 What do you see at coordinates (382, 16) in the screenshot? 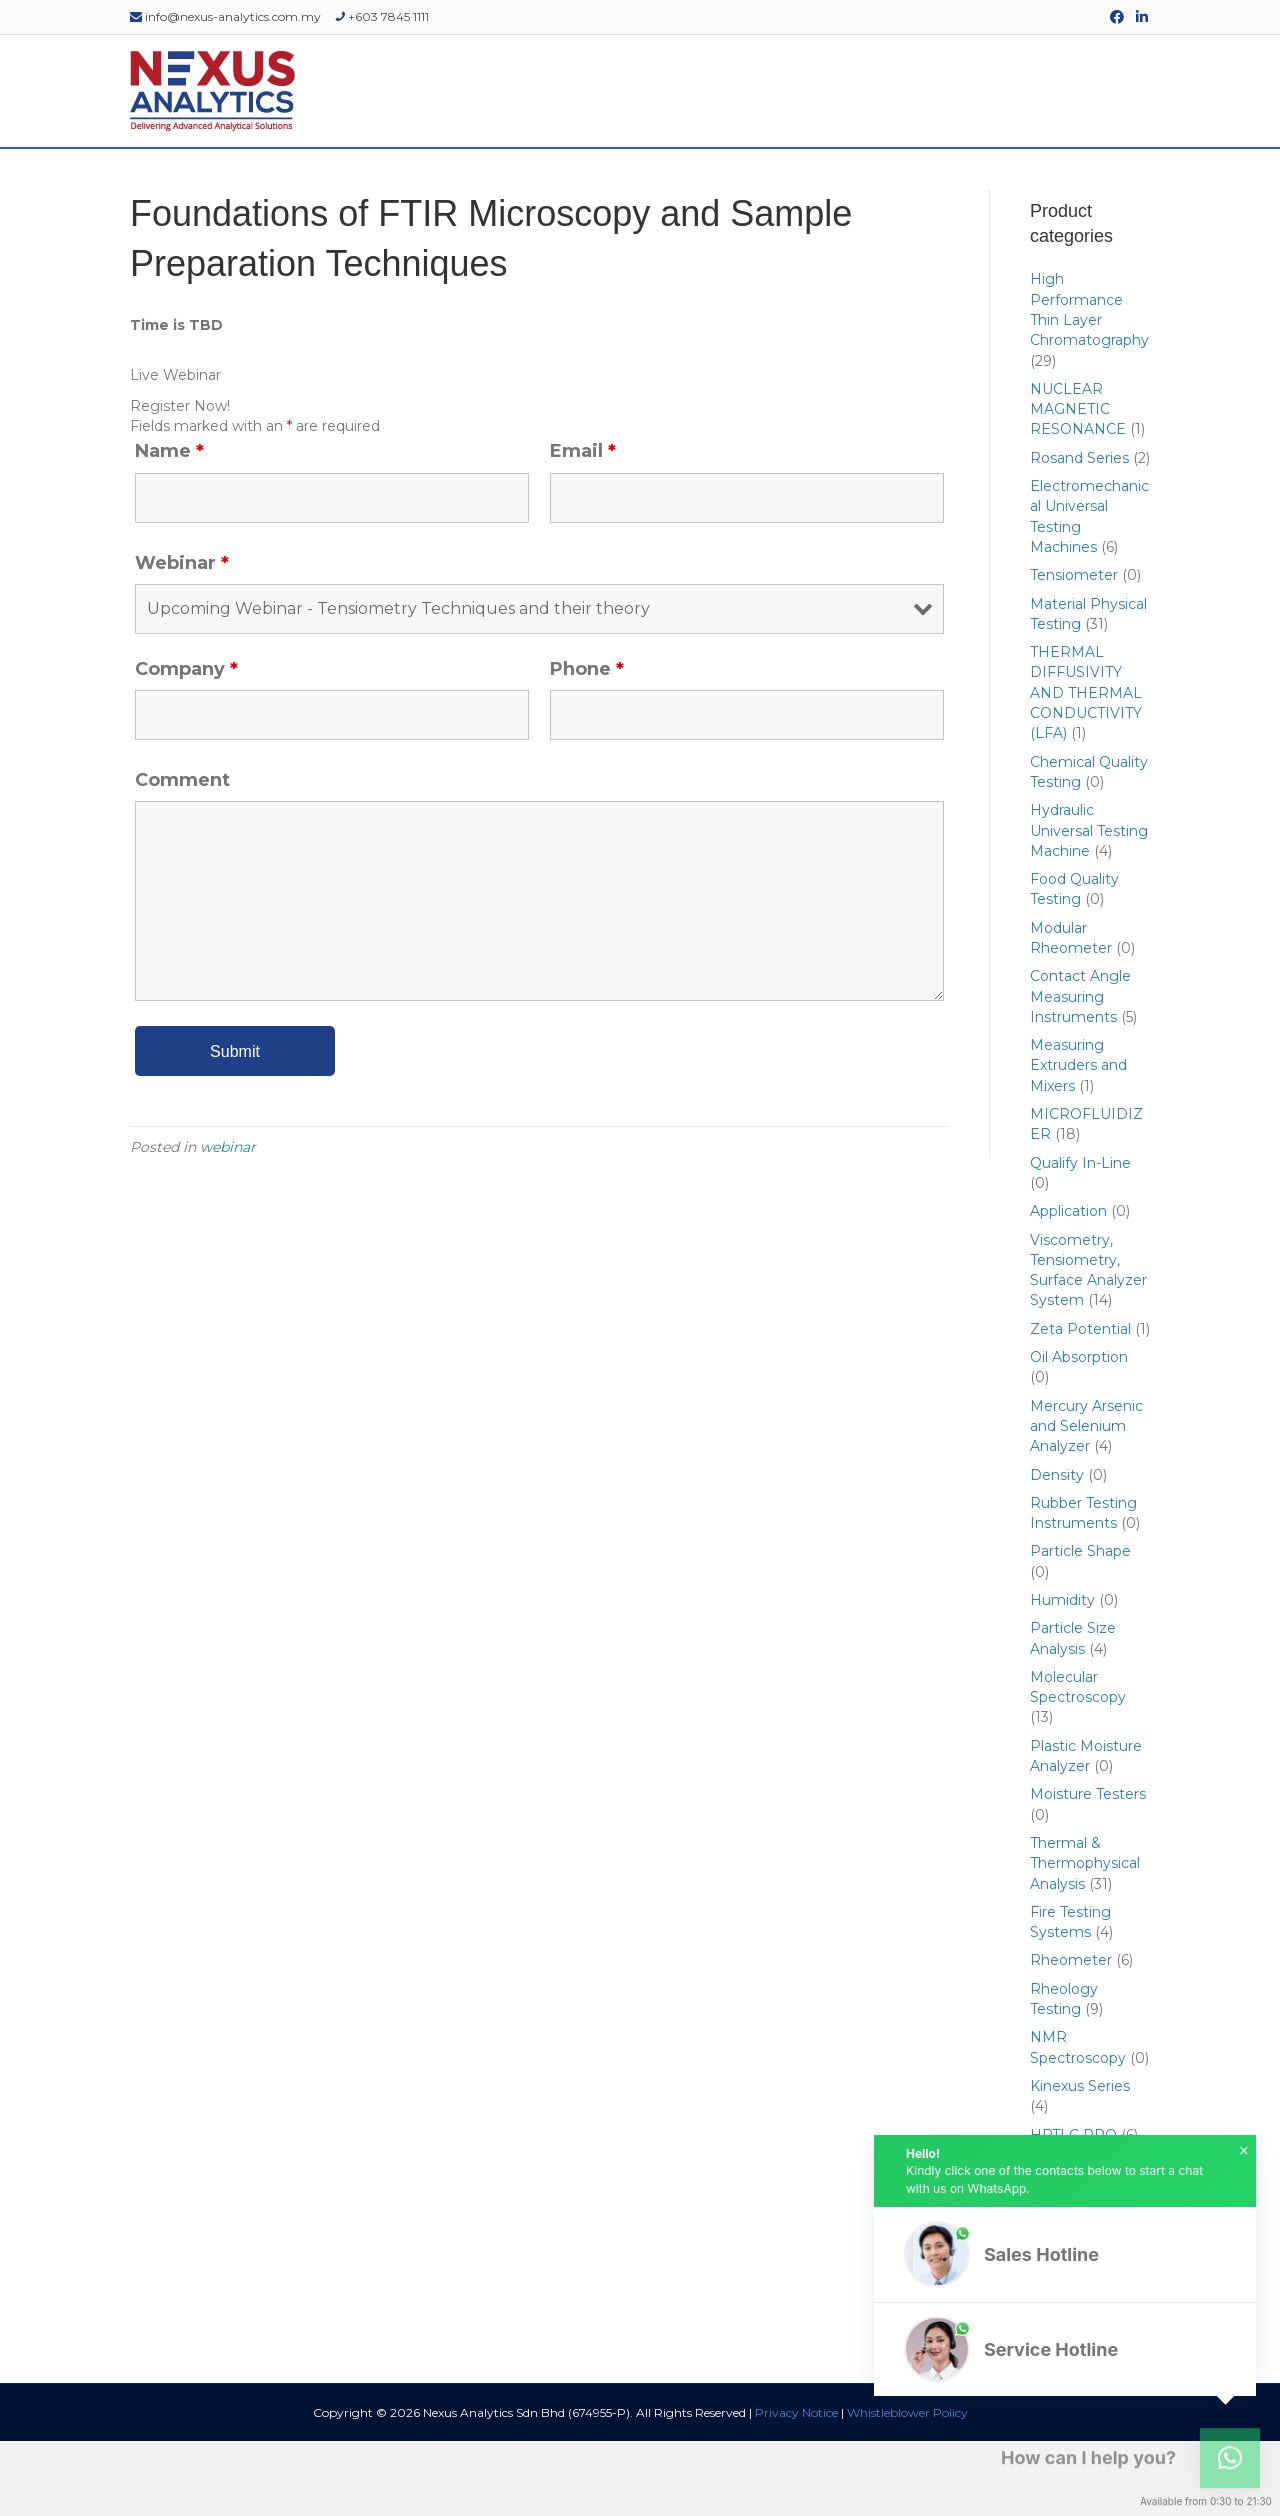
I see `+603 7845 1111` at bounding box center [382, 16].